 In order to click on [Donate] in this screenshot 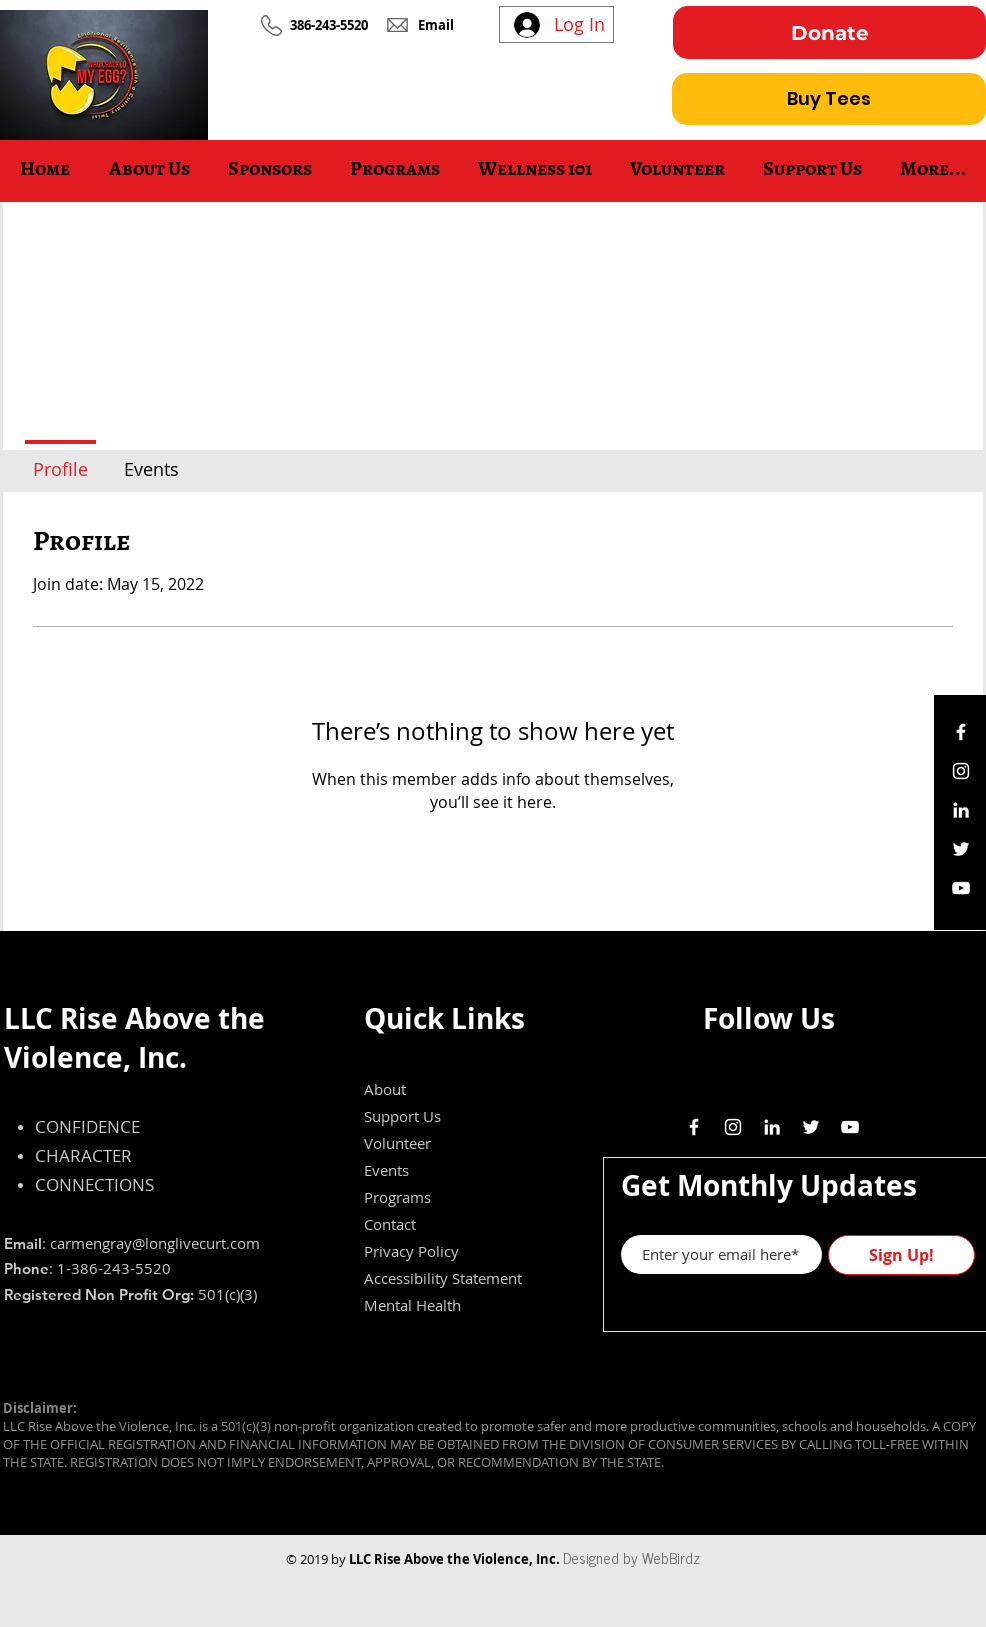, I will do `click(829, 32)`.